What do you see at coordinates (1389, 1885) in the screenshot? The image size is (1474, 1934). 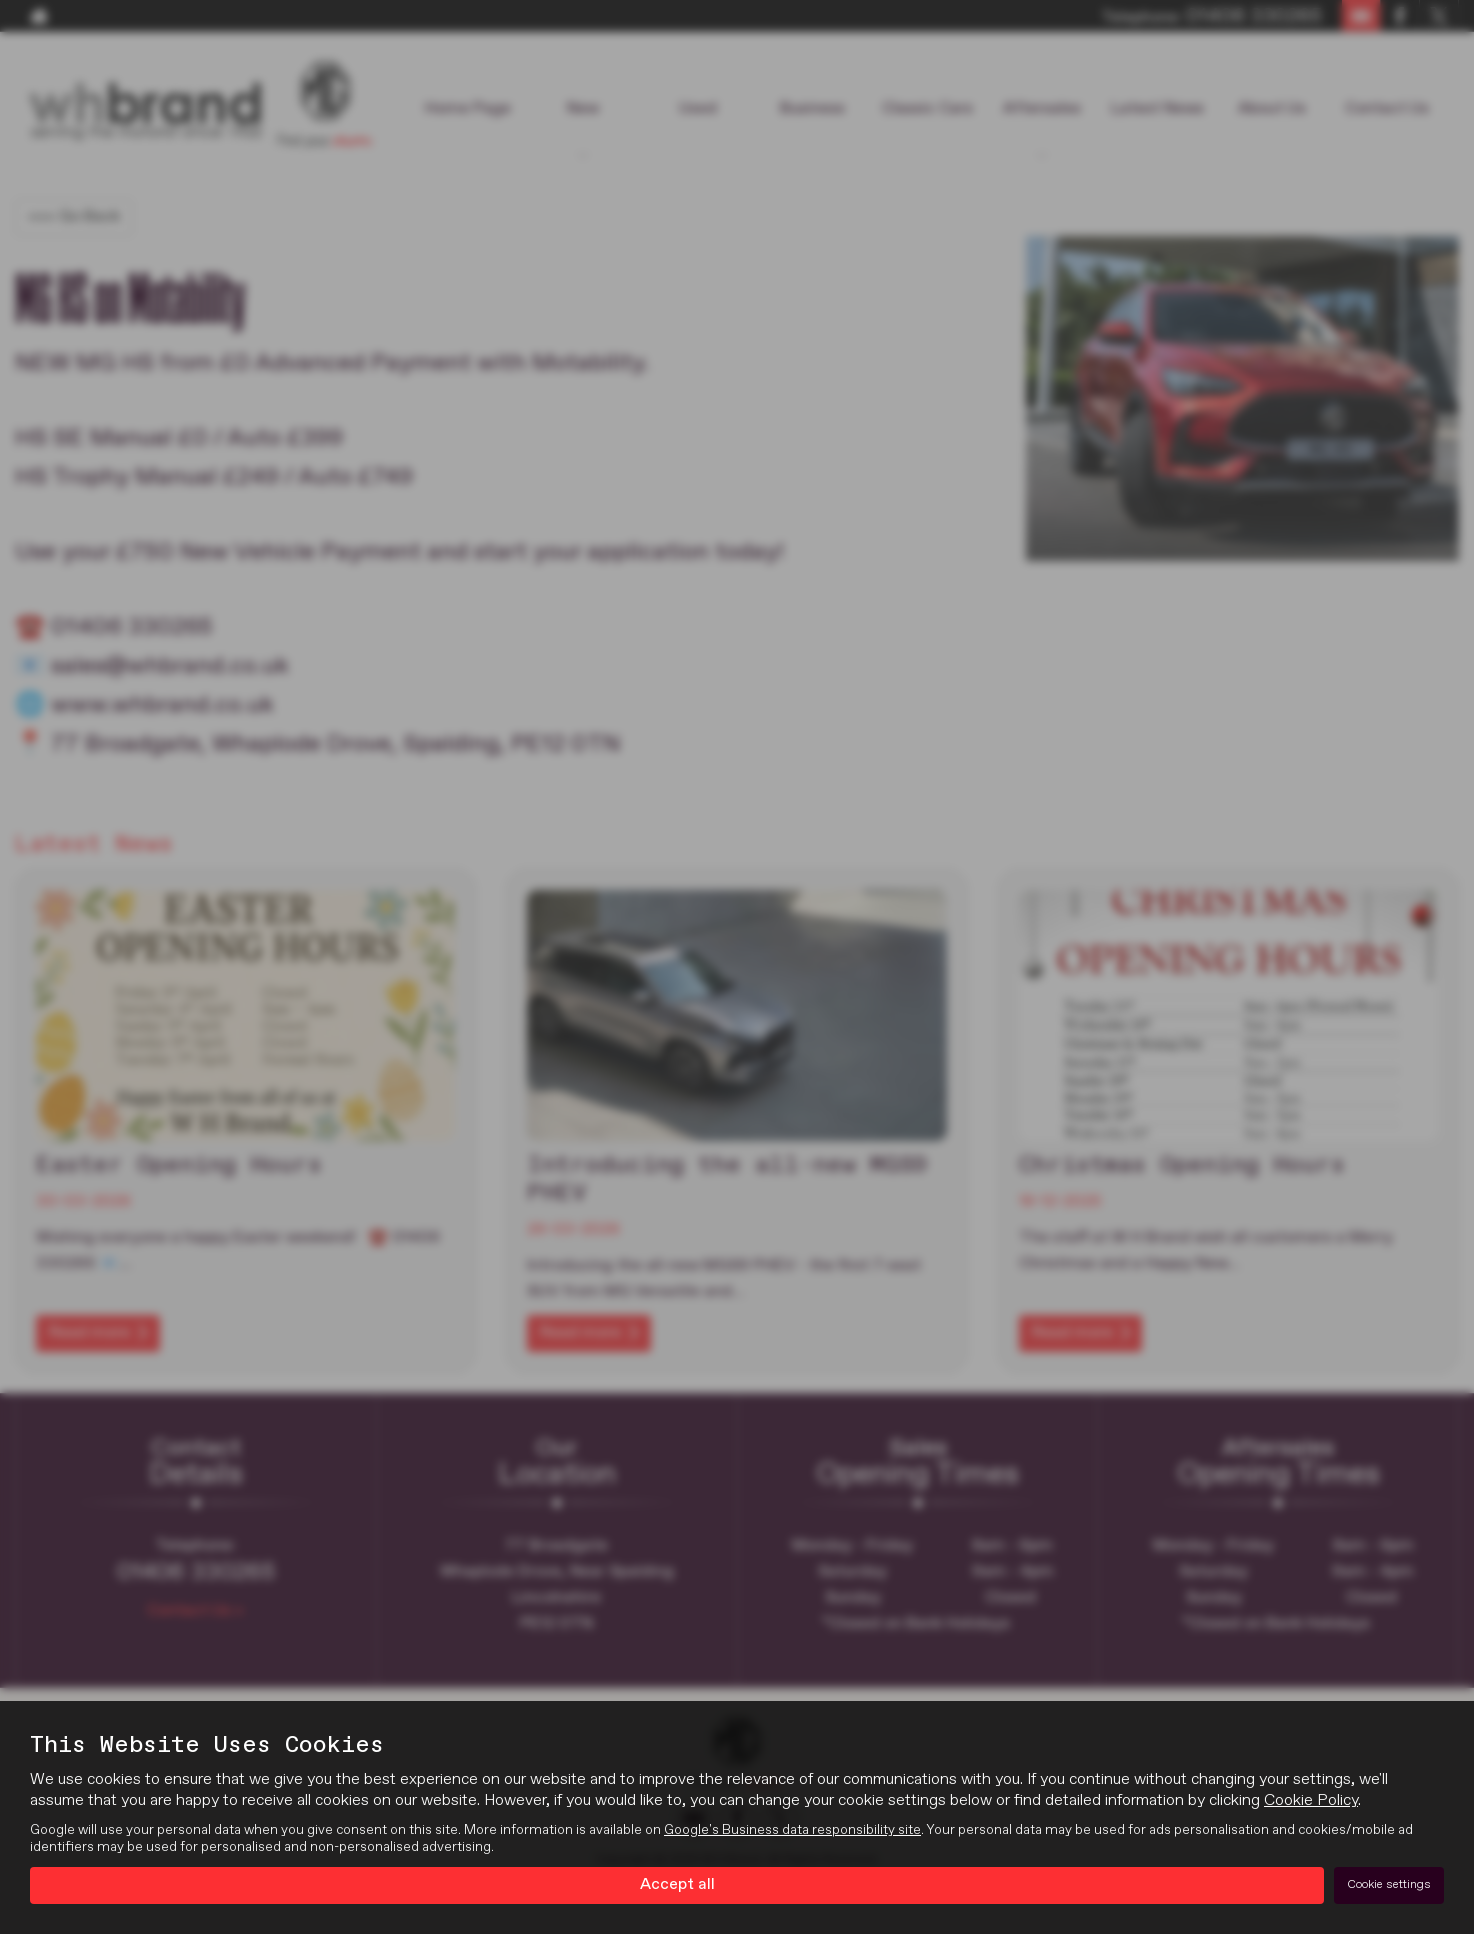 I see `Cookie settings` at bounding box center [1389, 1885].